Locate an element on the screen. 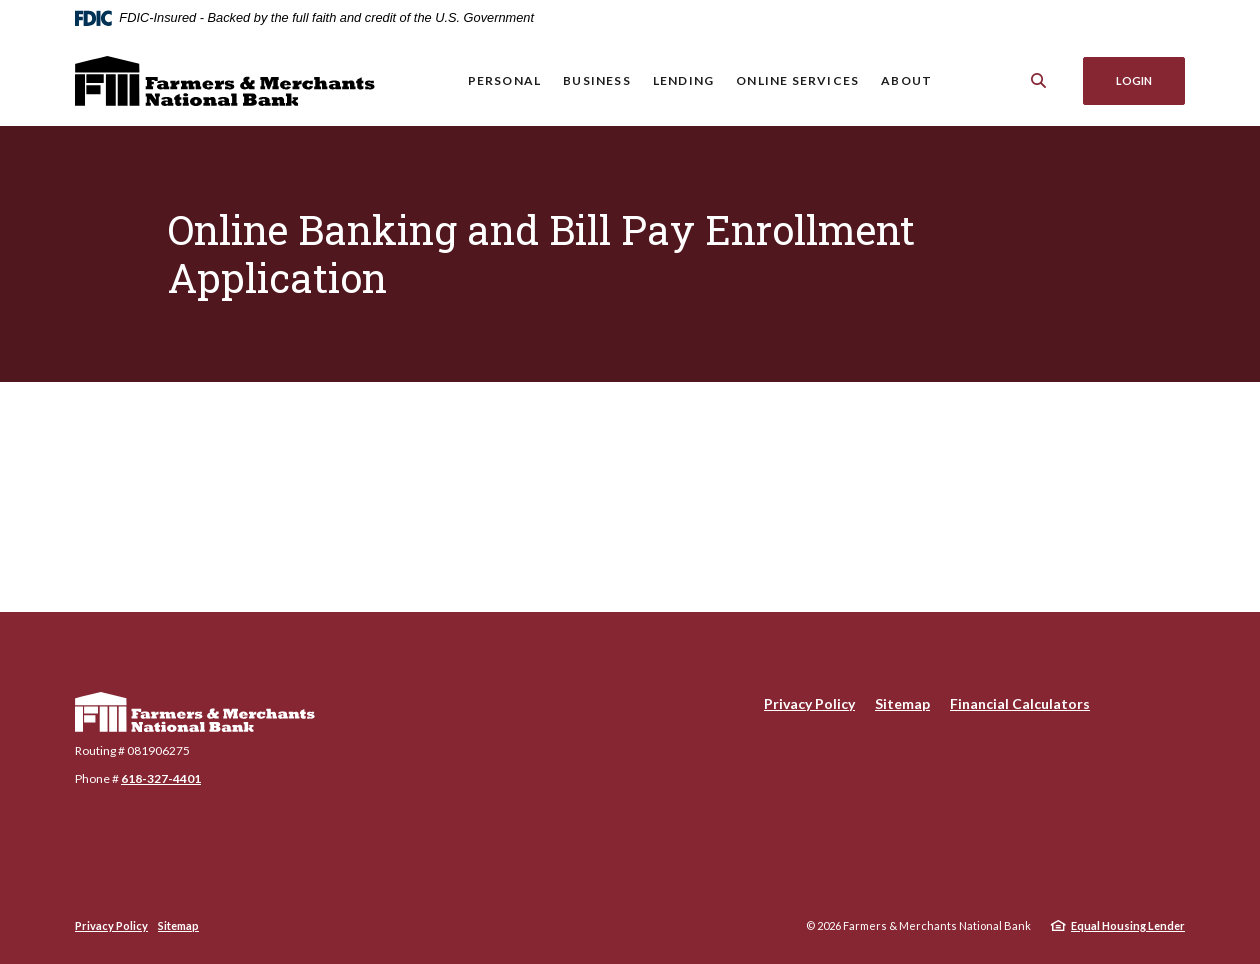 The height and width of the screenshot is (964, 1260). Personal [button] is located at coordinates (505, 80).